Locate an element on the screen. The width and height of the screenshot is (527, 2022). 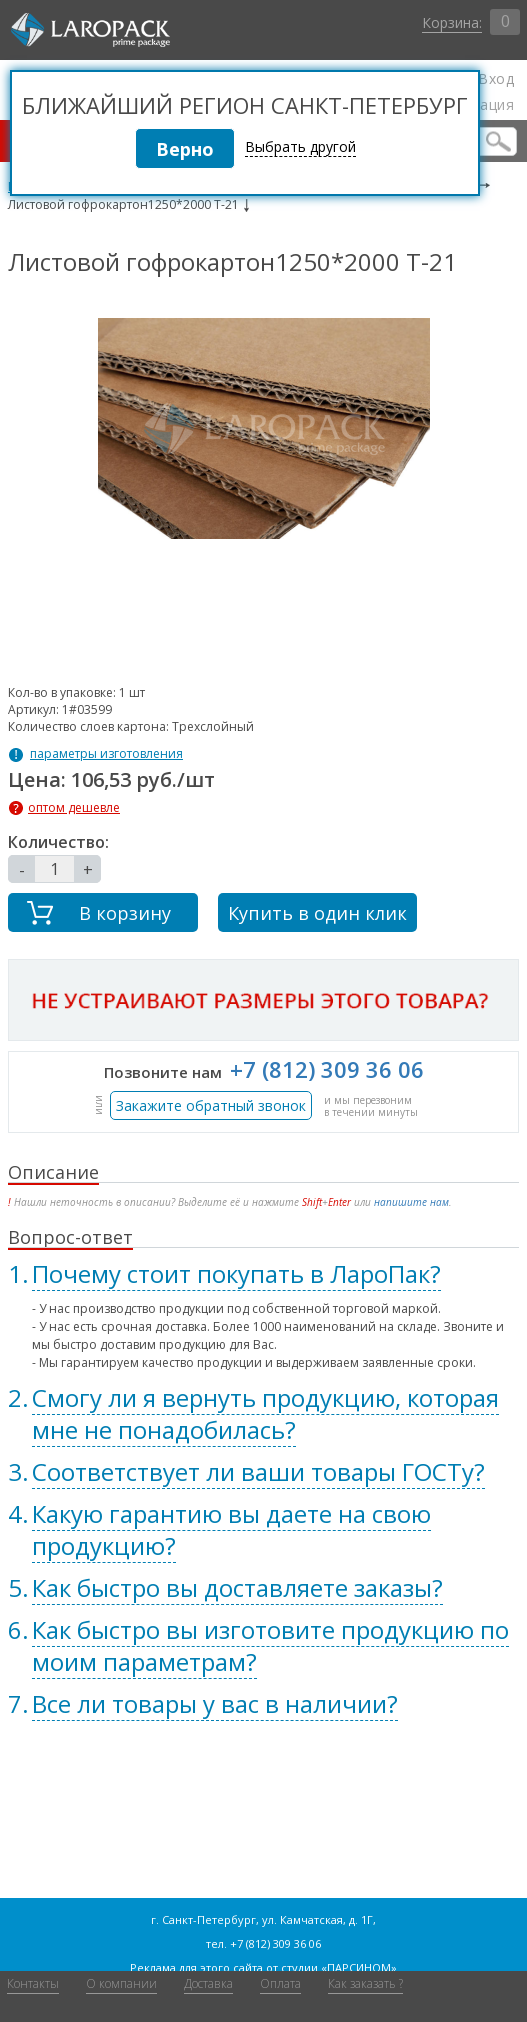
Доставка is located at coordinates (208, 1983).